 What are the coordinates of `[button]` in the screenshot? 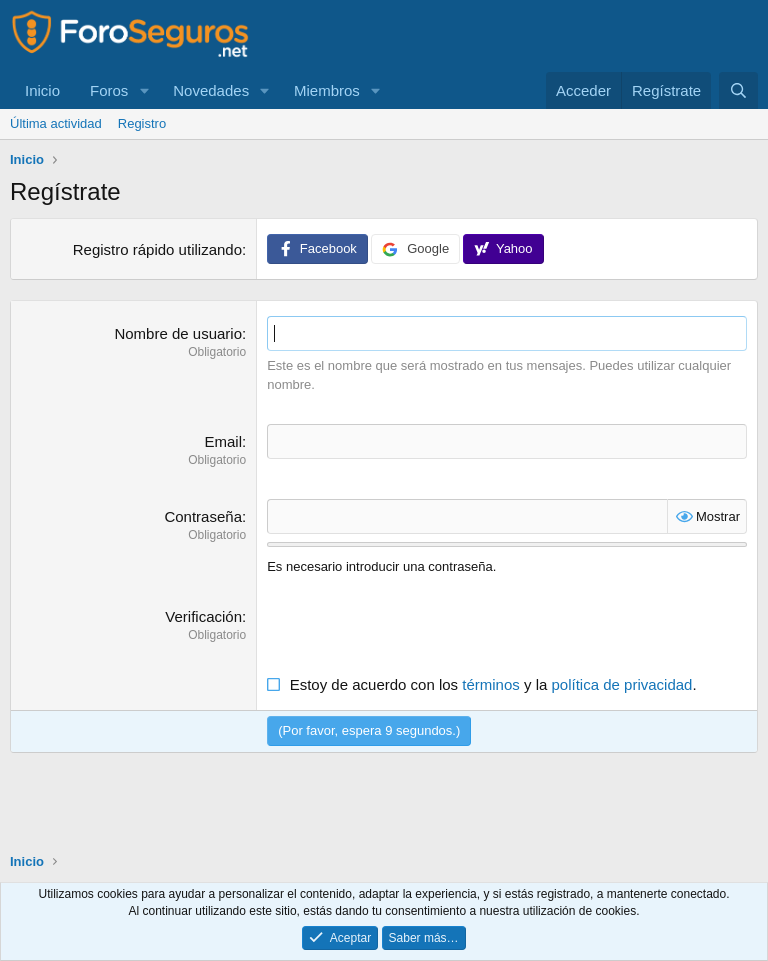 It's located at (144, 90).